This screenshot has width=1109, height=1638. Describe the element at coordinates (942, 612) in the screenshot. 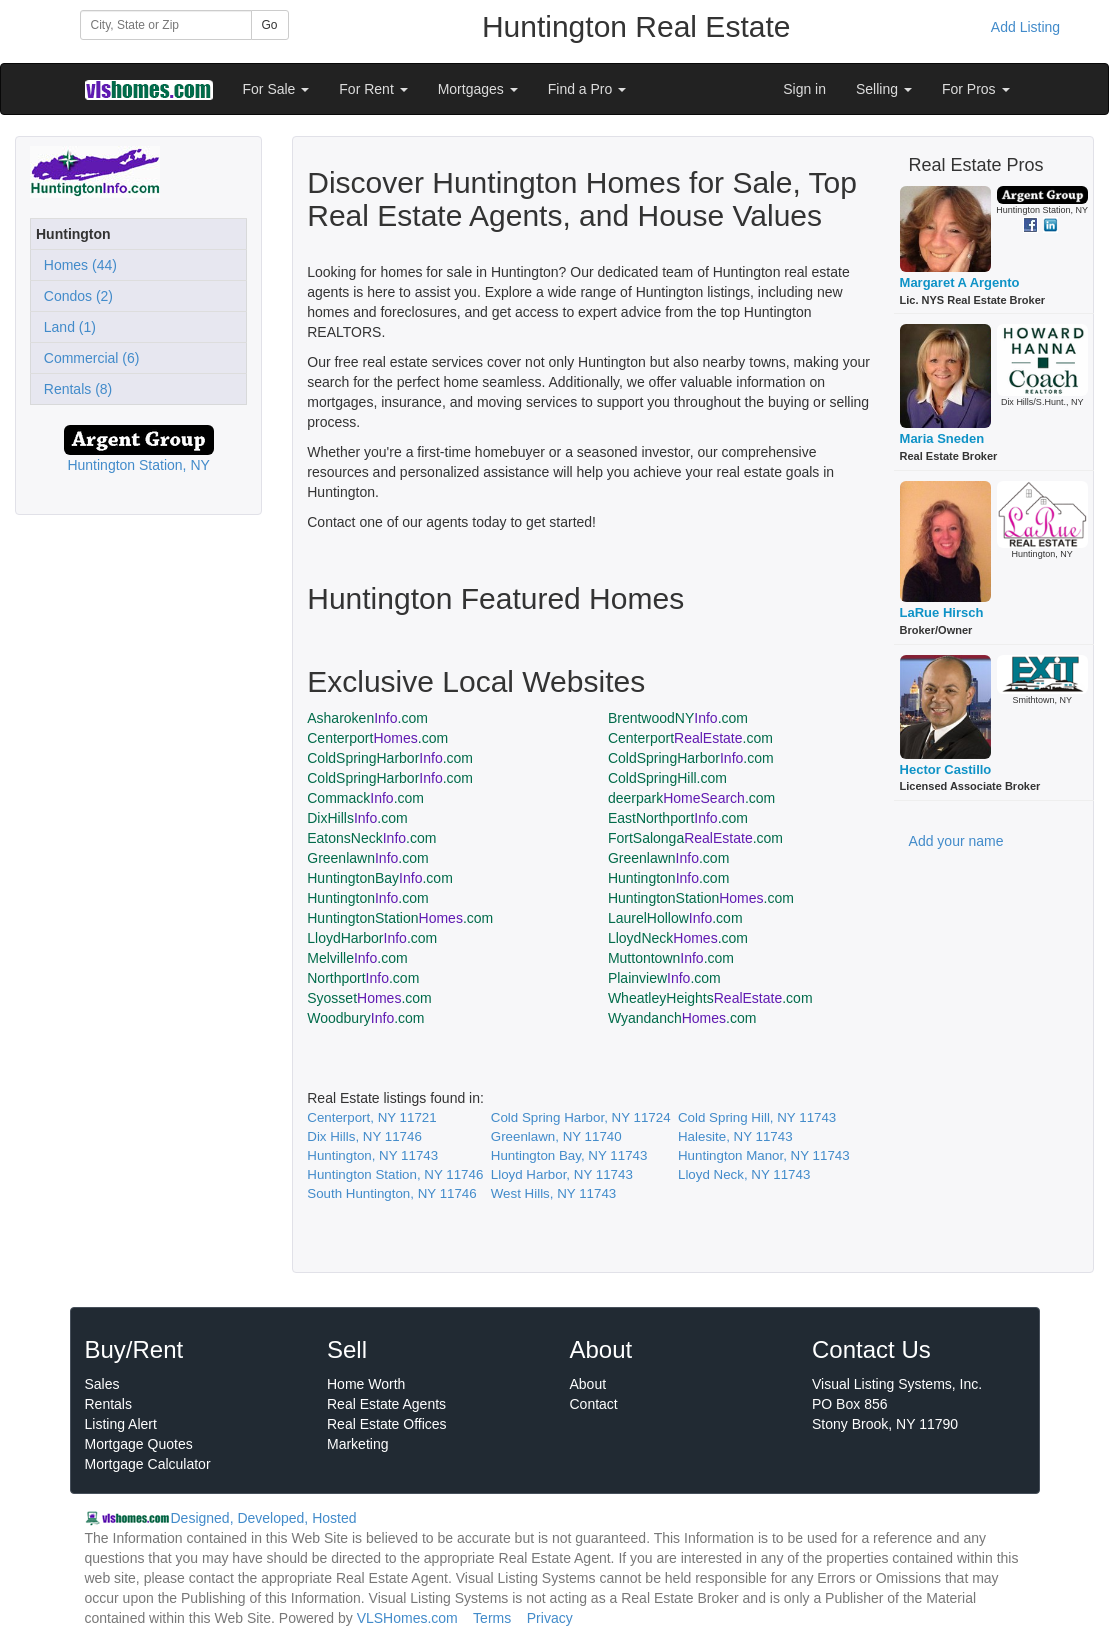

I see `LaRue Hirsch` at that location.